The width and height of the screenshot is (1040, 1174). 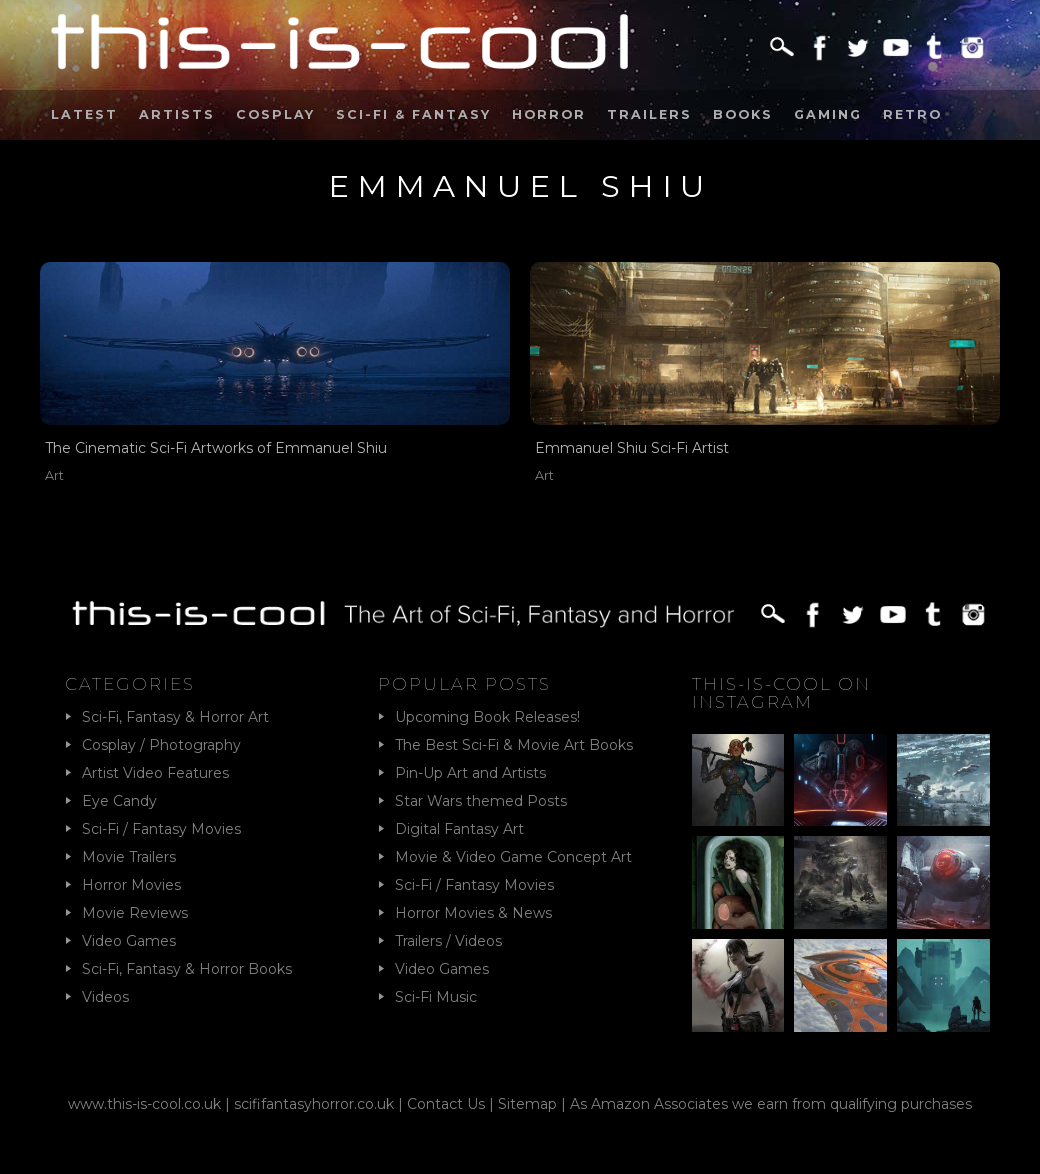 What do you see at coordinates (481, 801) in the screenshot?
I see `Star Wars themed Posts` at bounding box center [481, 801].